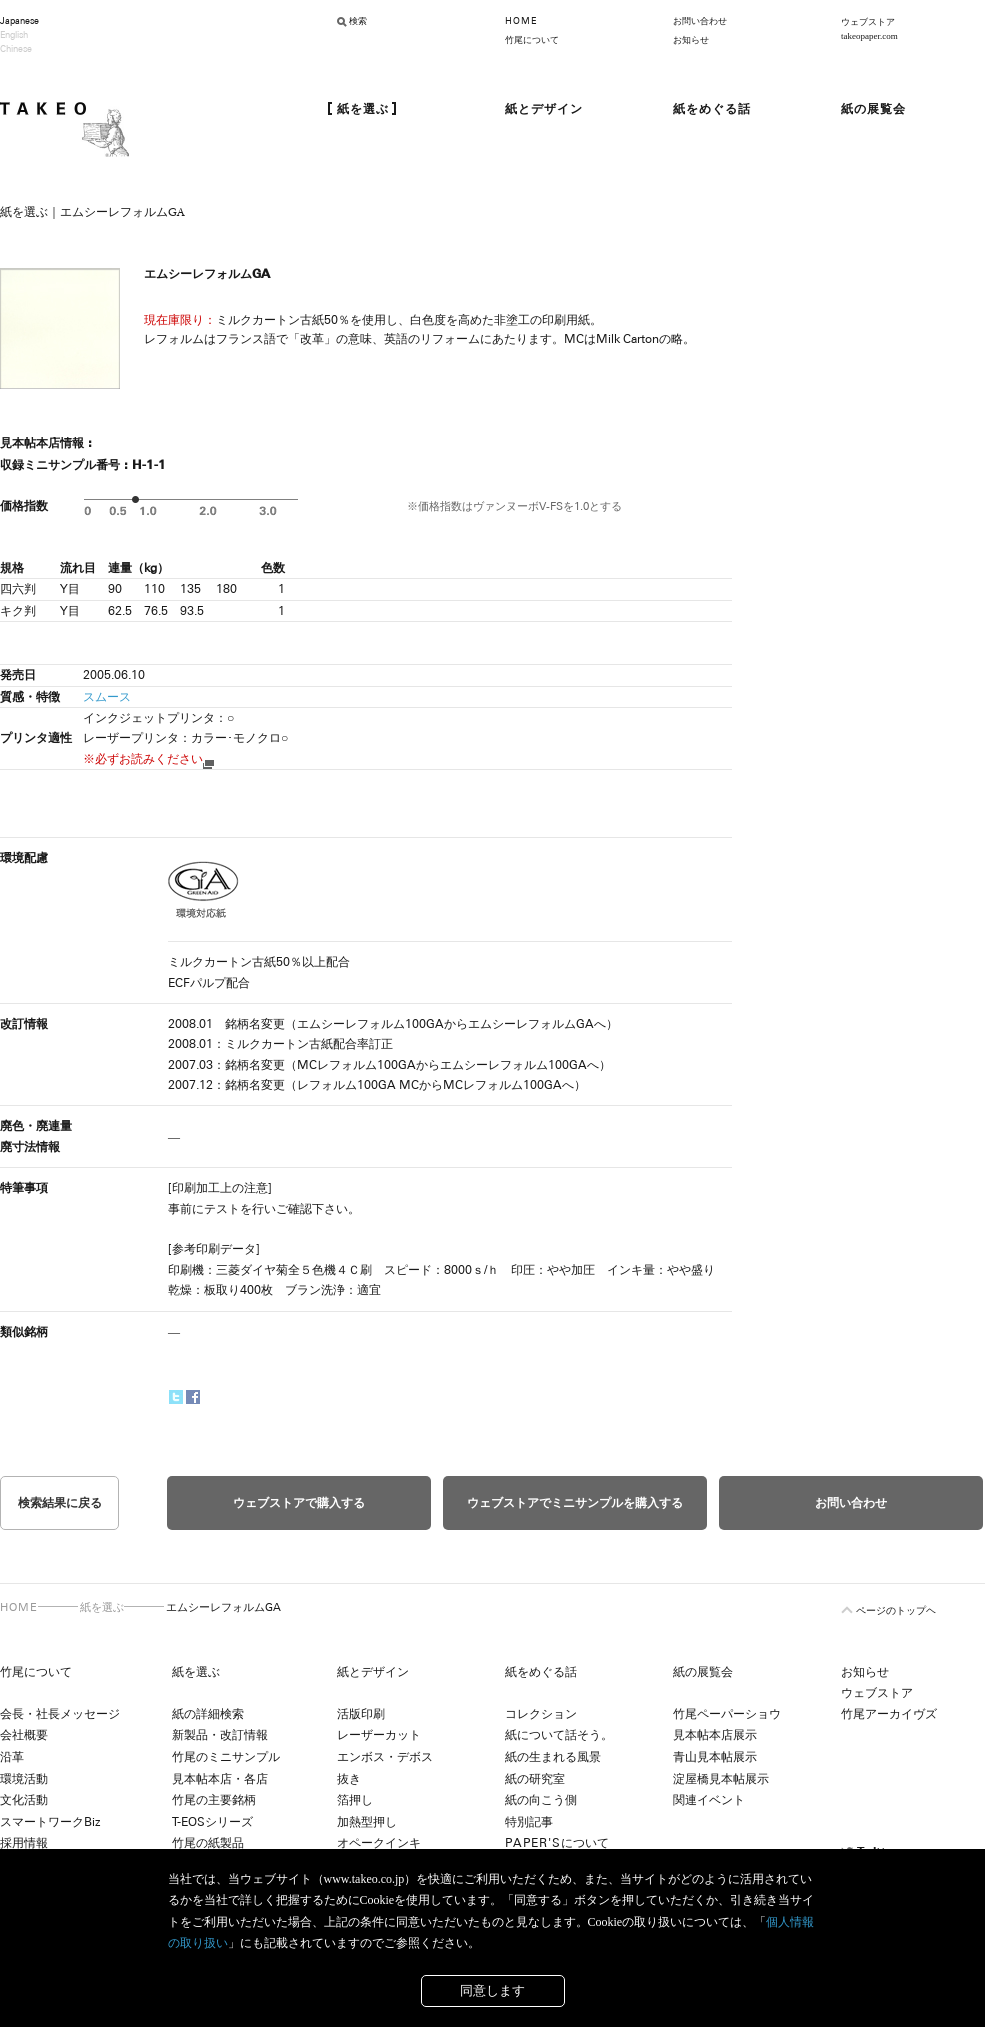 This screenshot has height=2027, width=985. Describe the element at coordinates (226, 1757) in the screenshot. I see `竹尾のミニサンプル` at that location.